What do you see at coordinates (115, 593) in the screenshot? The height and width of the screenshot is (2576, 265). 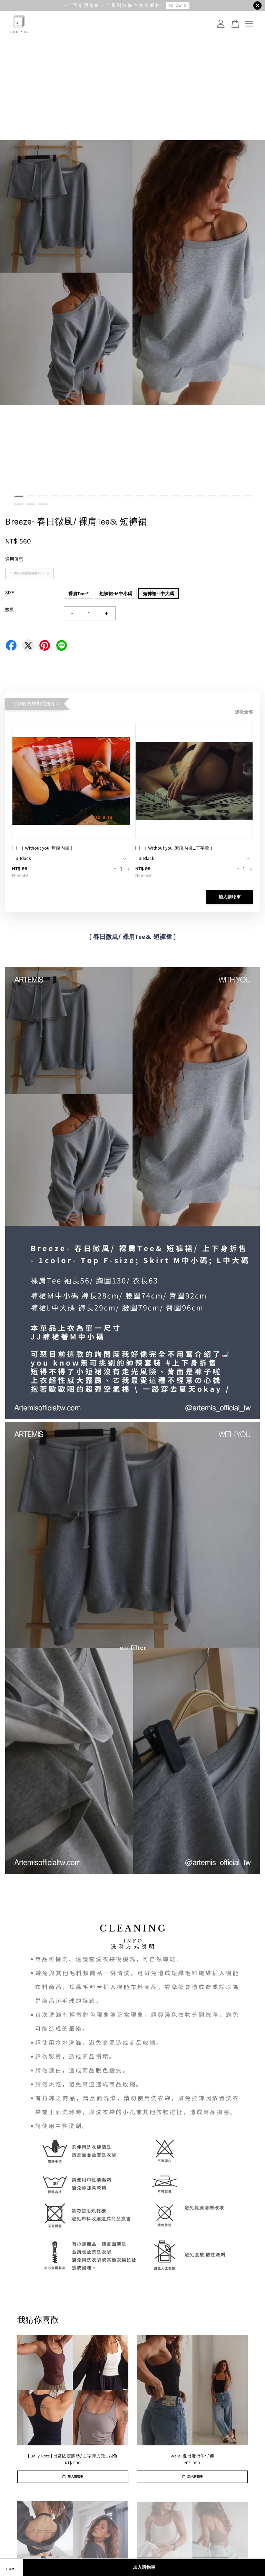 I see `短褲裙-M中小碼` at bounding box center [115, 593].